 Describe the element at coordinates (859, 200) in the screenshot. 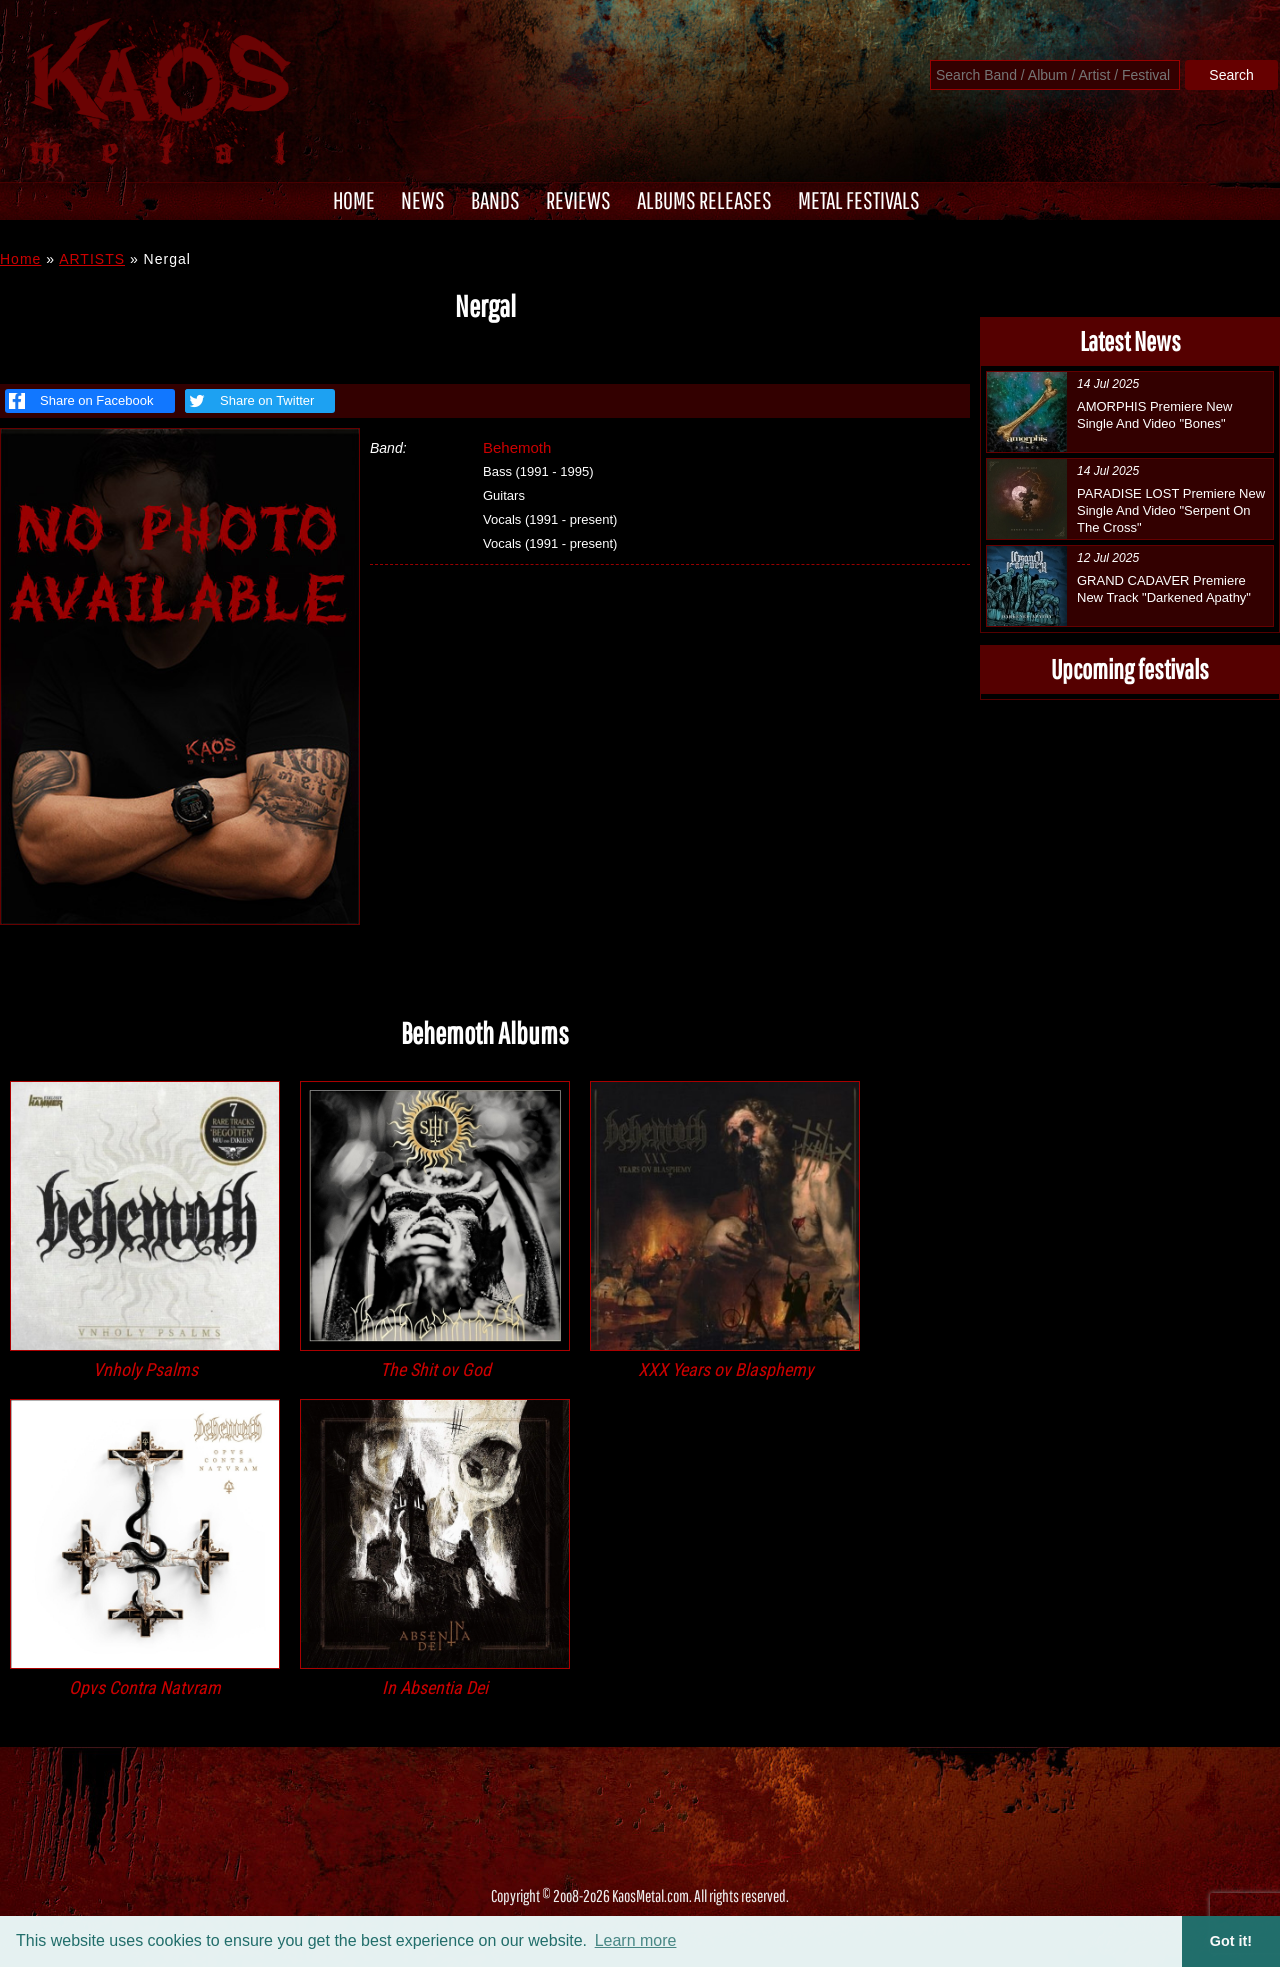

I see `METAL FESTIVALS` at that location.